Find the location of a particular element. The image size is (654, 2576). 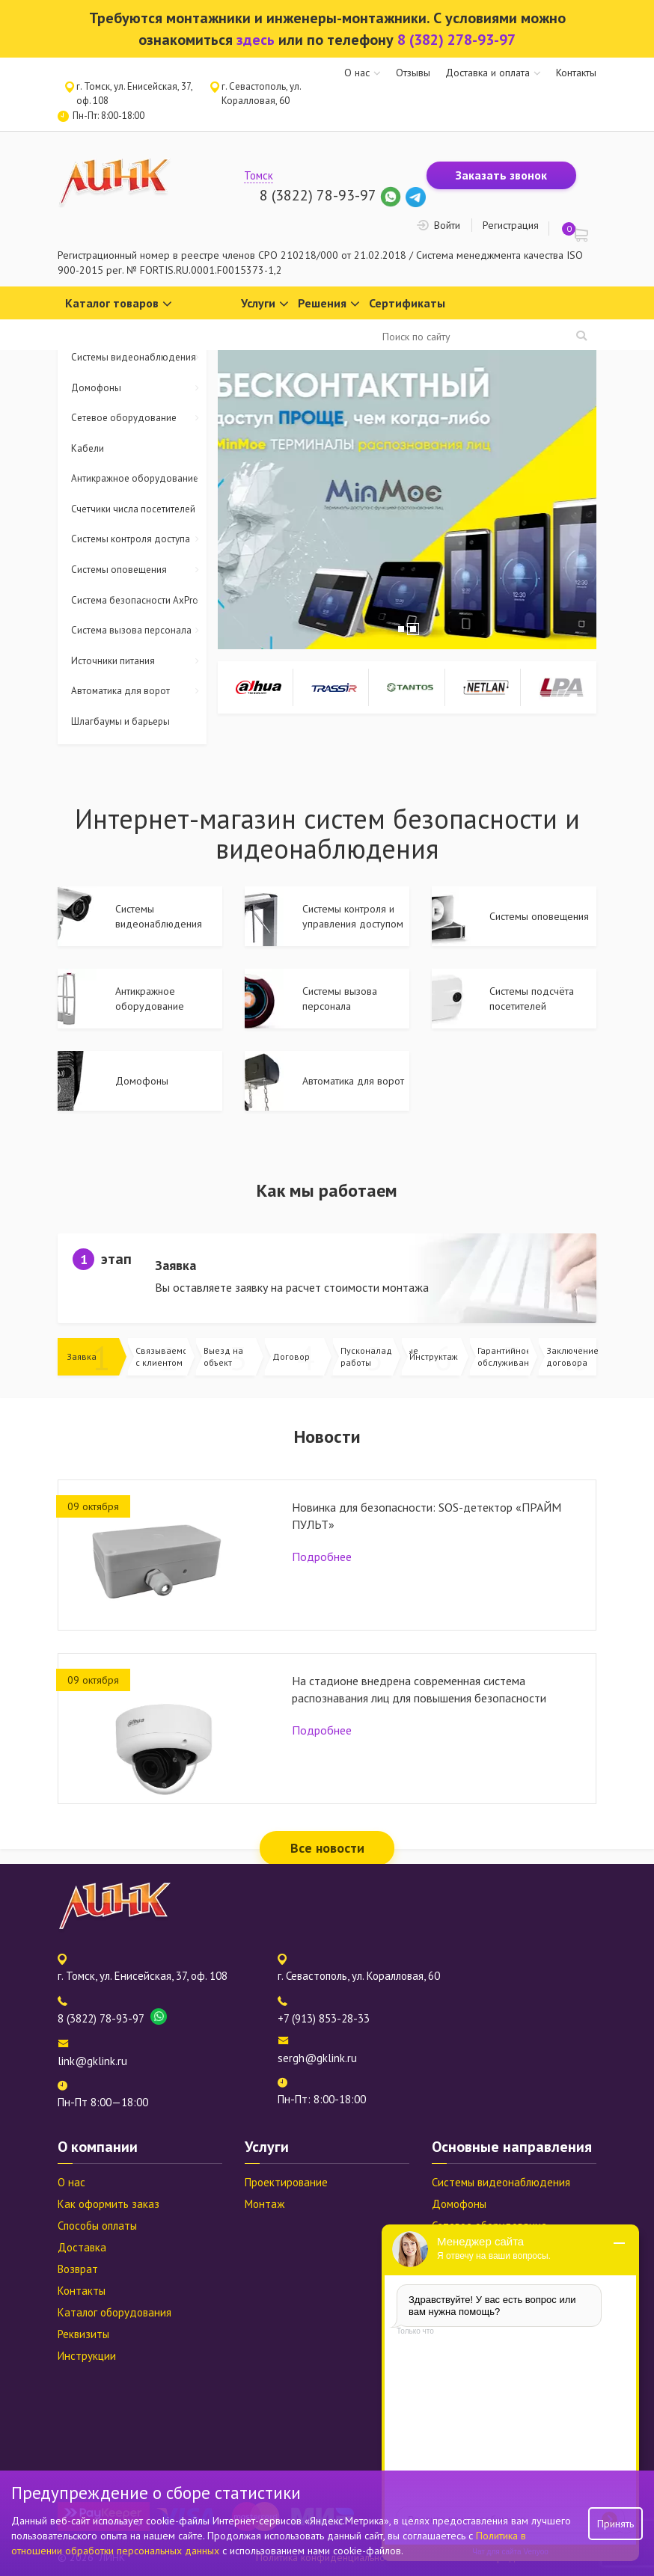

Сетевое оборудование is located at coordinates (139, 418).